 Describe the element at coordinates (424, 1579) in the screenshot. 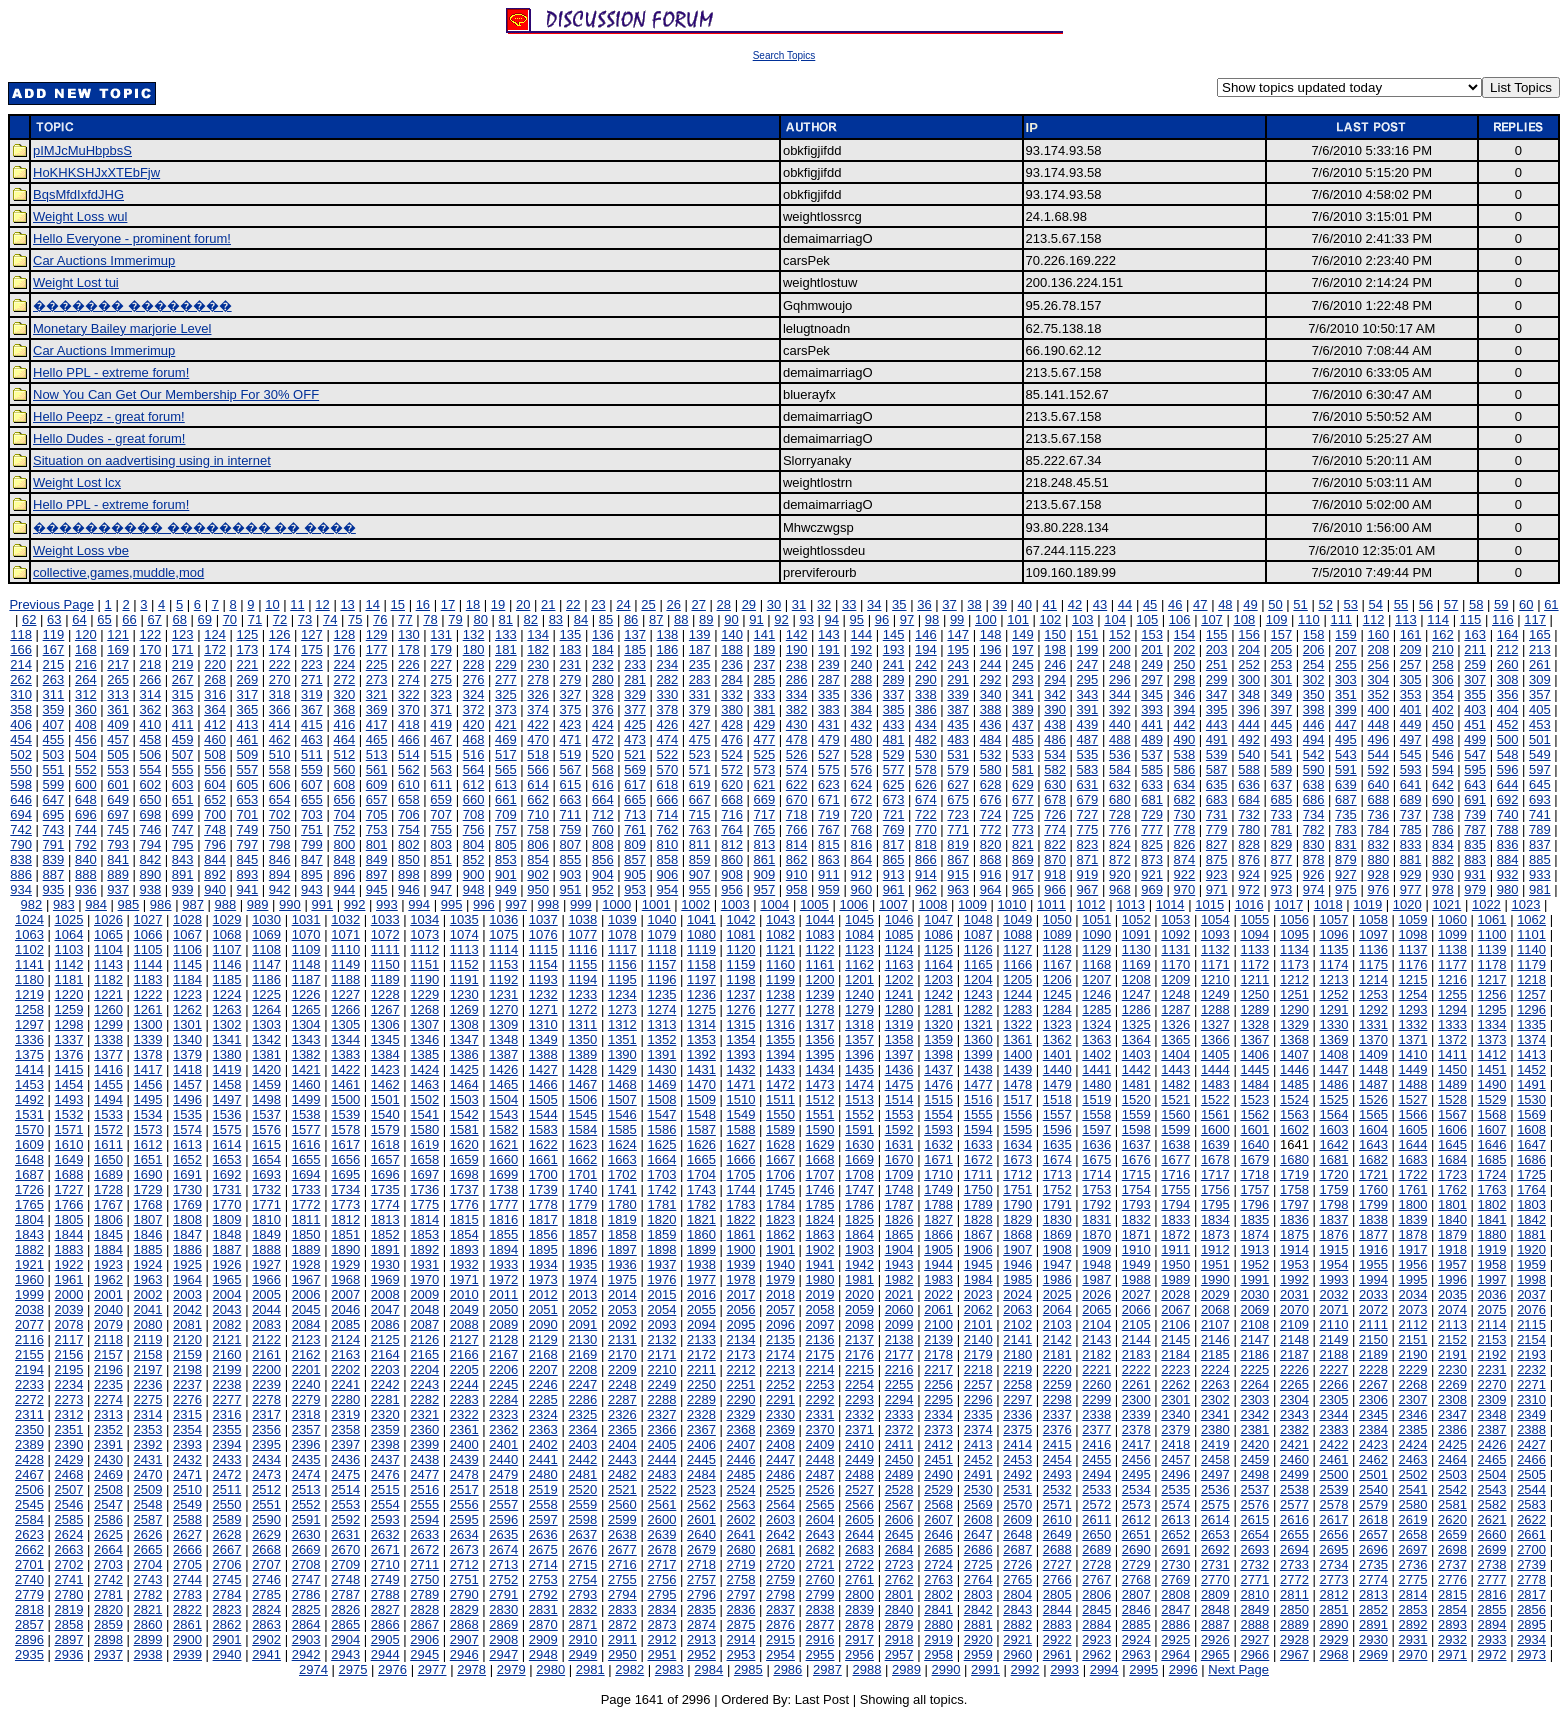

I see `2750` at that location.